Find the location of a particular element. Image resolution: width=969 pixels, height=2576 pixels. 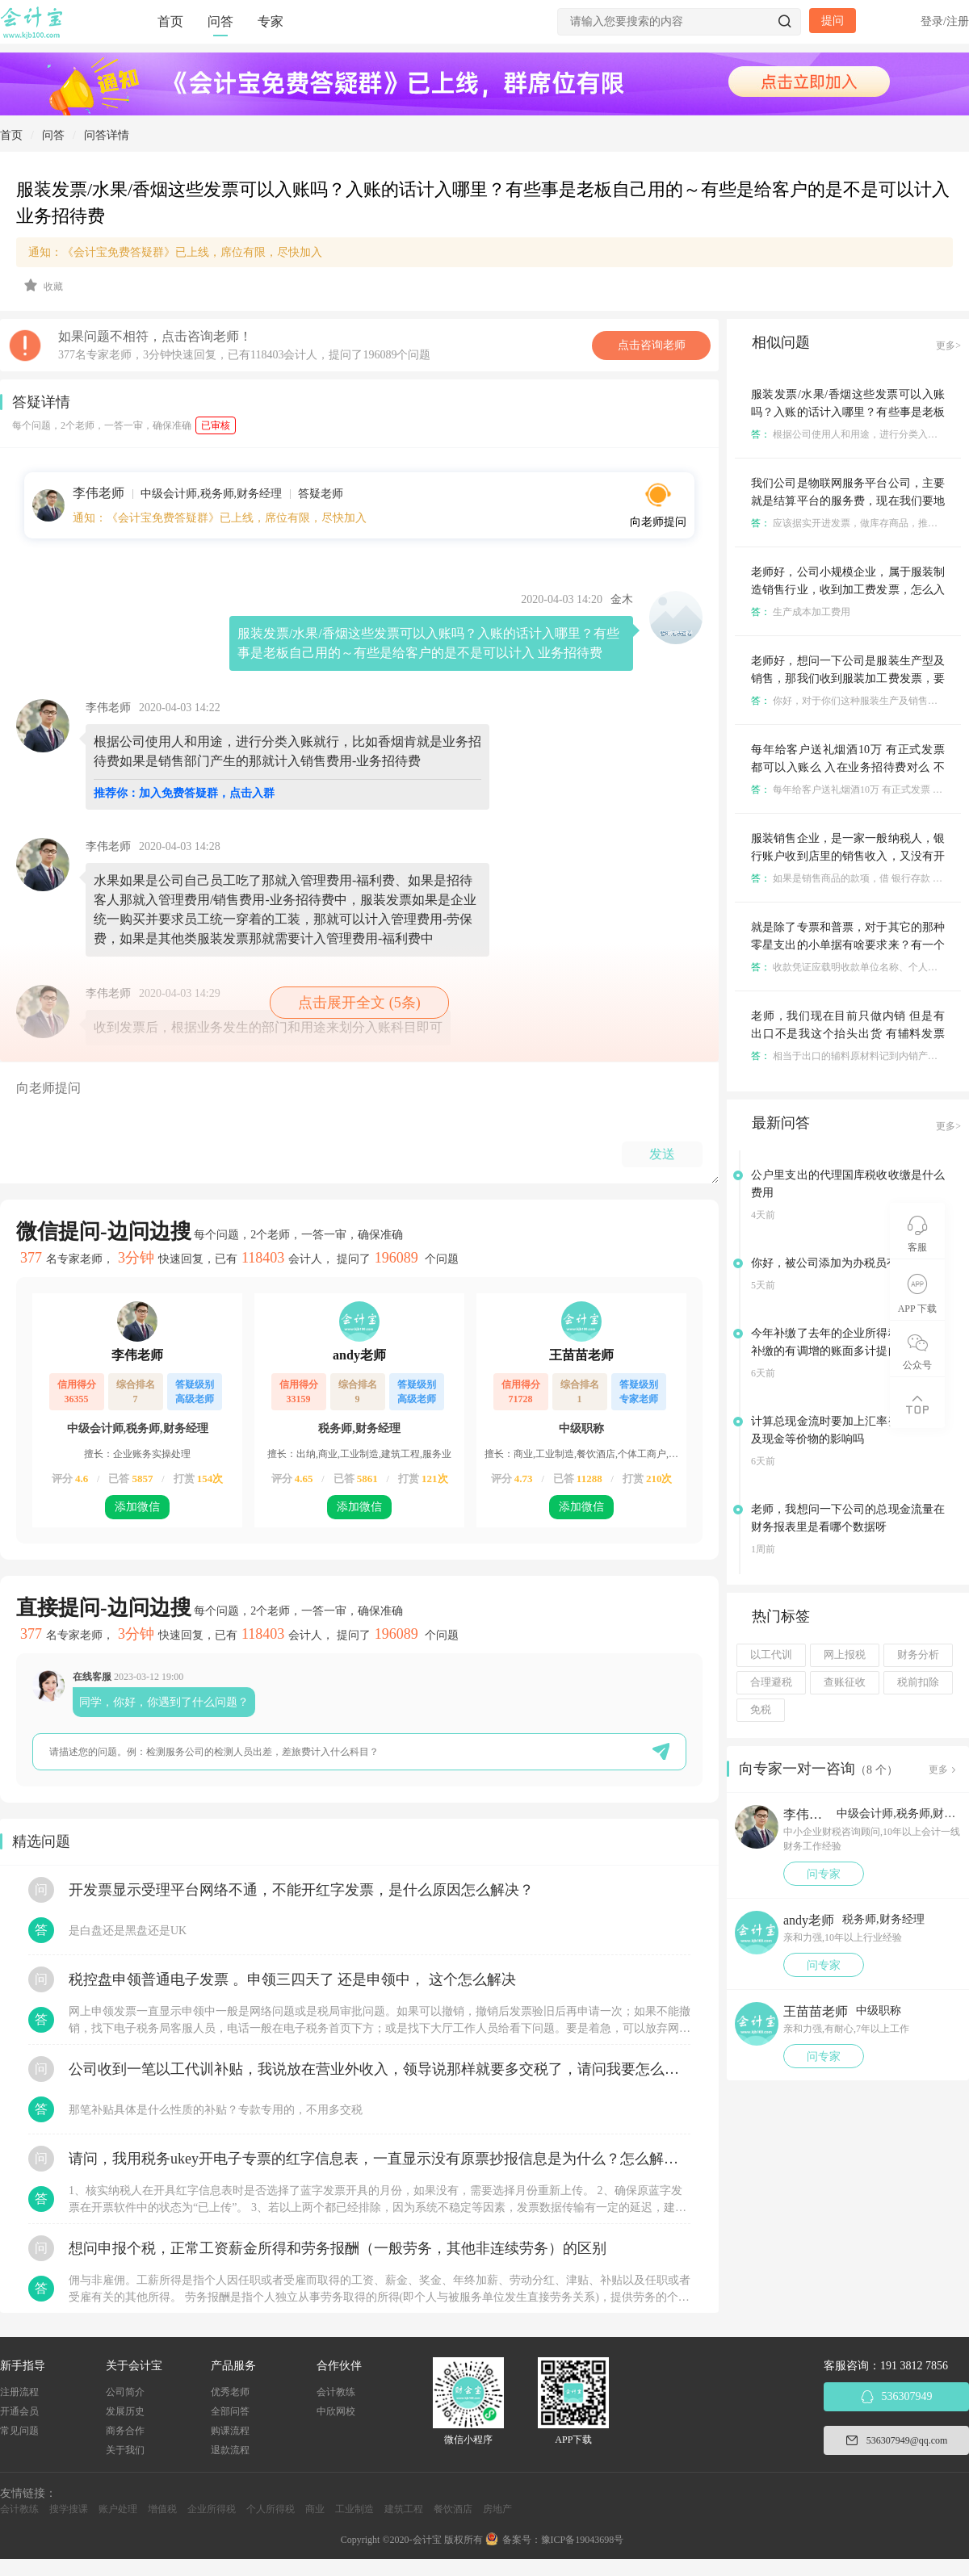

发送 is located at coordinates (662, 1154).